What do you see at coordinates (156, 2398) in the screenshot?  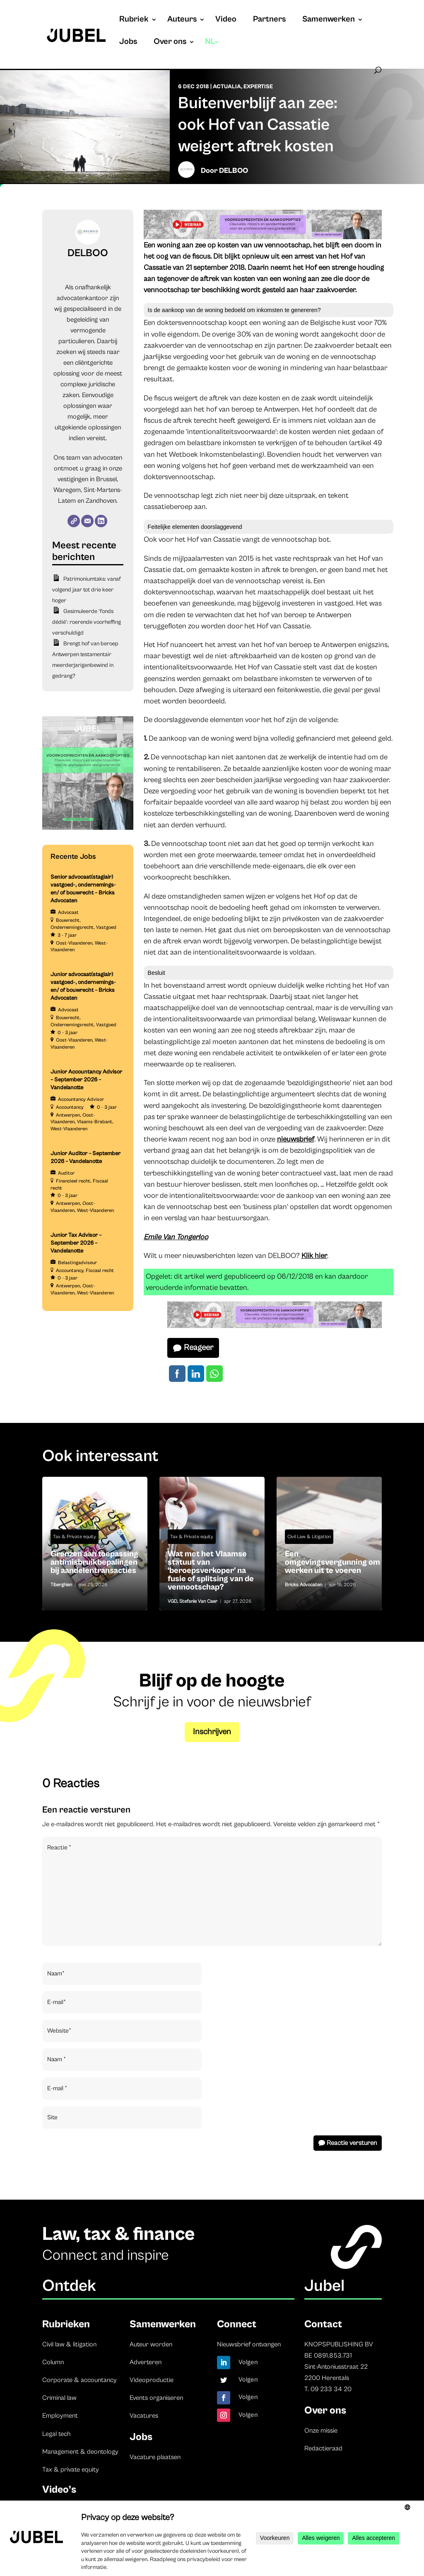 I see `Events organiseren` at bounding box center [156, 2398].